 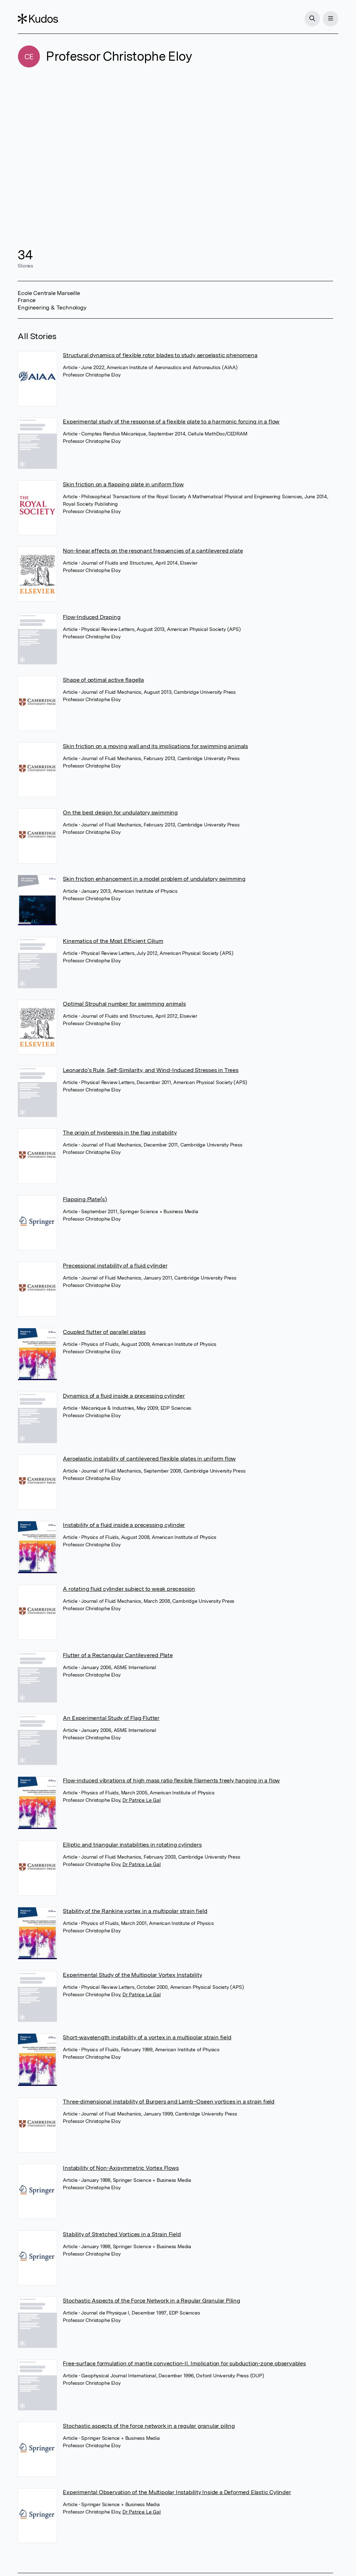 I want to click on Aeroelastic instability of cantilevered flexible plates in uniform flow, so click(x=149, y=1458).